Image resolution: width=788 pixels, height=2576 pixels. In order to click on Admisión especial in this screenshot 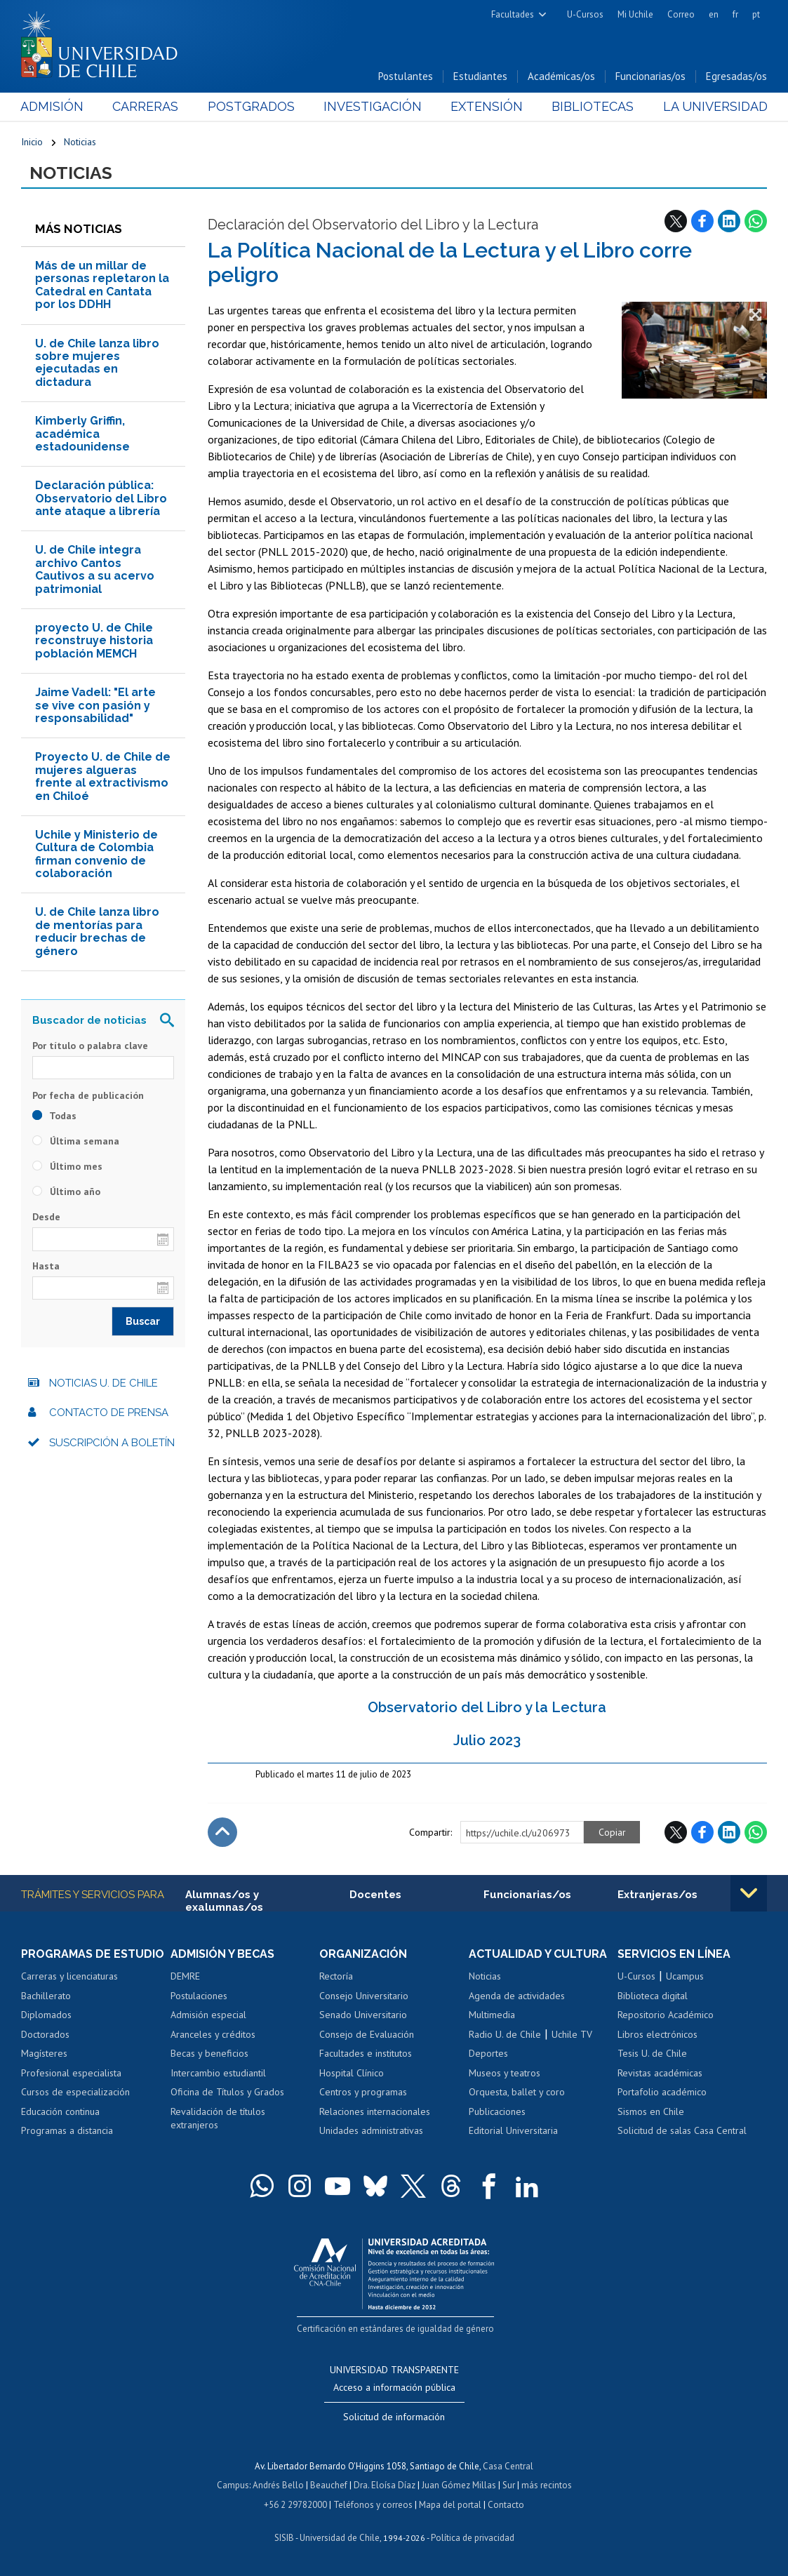, I will do `click(208, 2014)`.